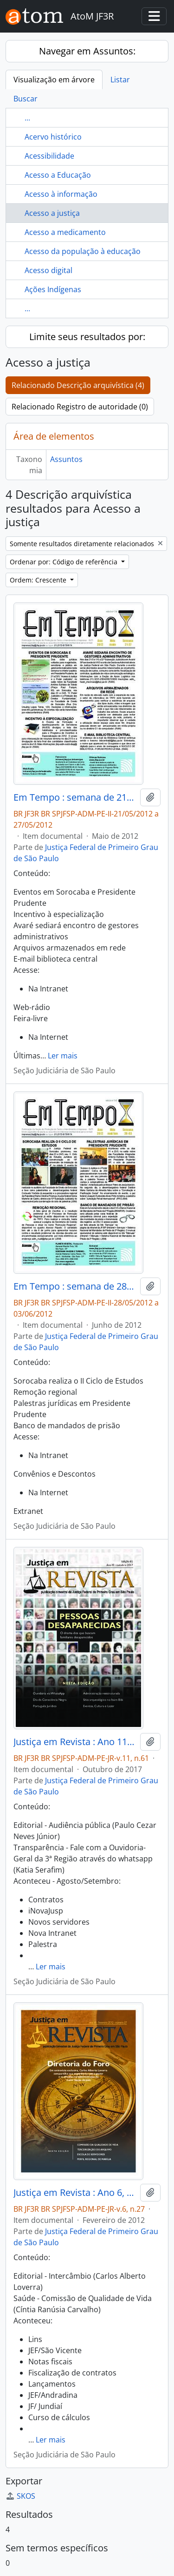 Image resolution: width=174 pixels, height=2576 pixels. Describe the element at coordinates (83, 251) in the screenshot. I see `Acesso da população à educação` at that location.